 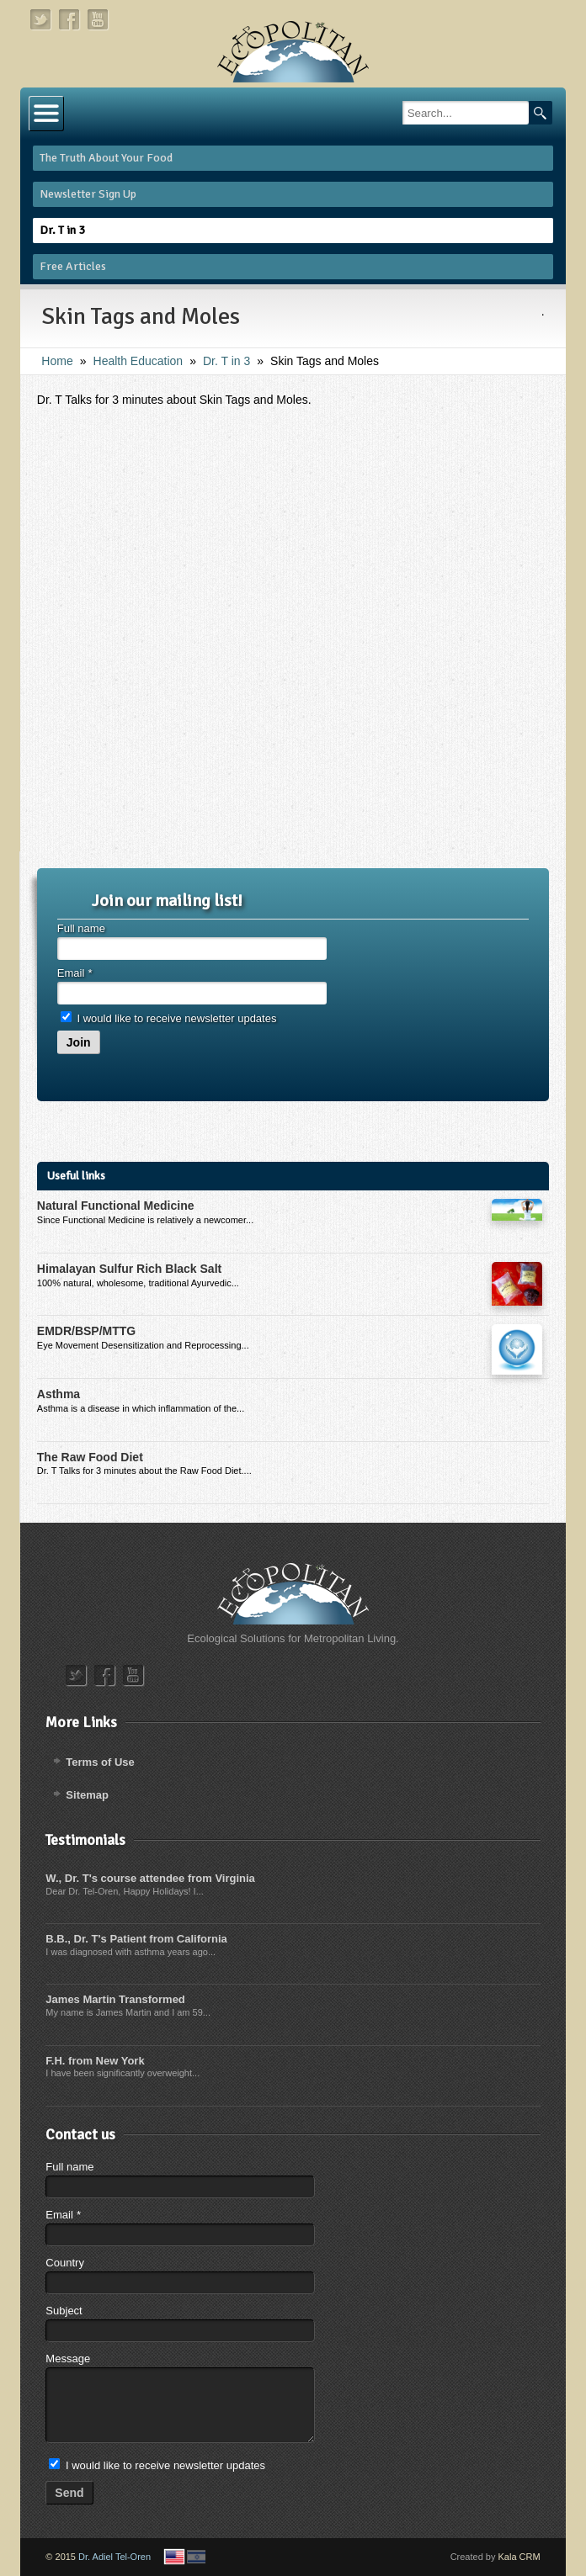 What do you see at coordinates (138, 361) in the screenshot?
I see `Health Education` at bounding box center [138, 361].